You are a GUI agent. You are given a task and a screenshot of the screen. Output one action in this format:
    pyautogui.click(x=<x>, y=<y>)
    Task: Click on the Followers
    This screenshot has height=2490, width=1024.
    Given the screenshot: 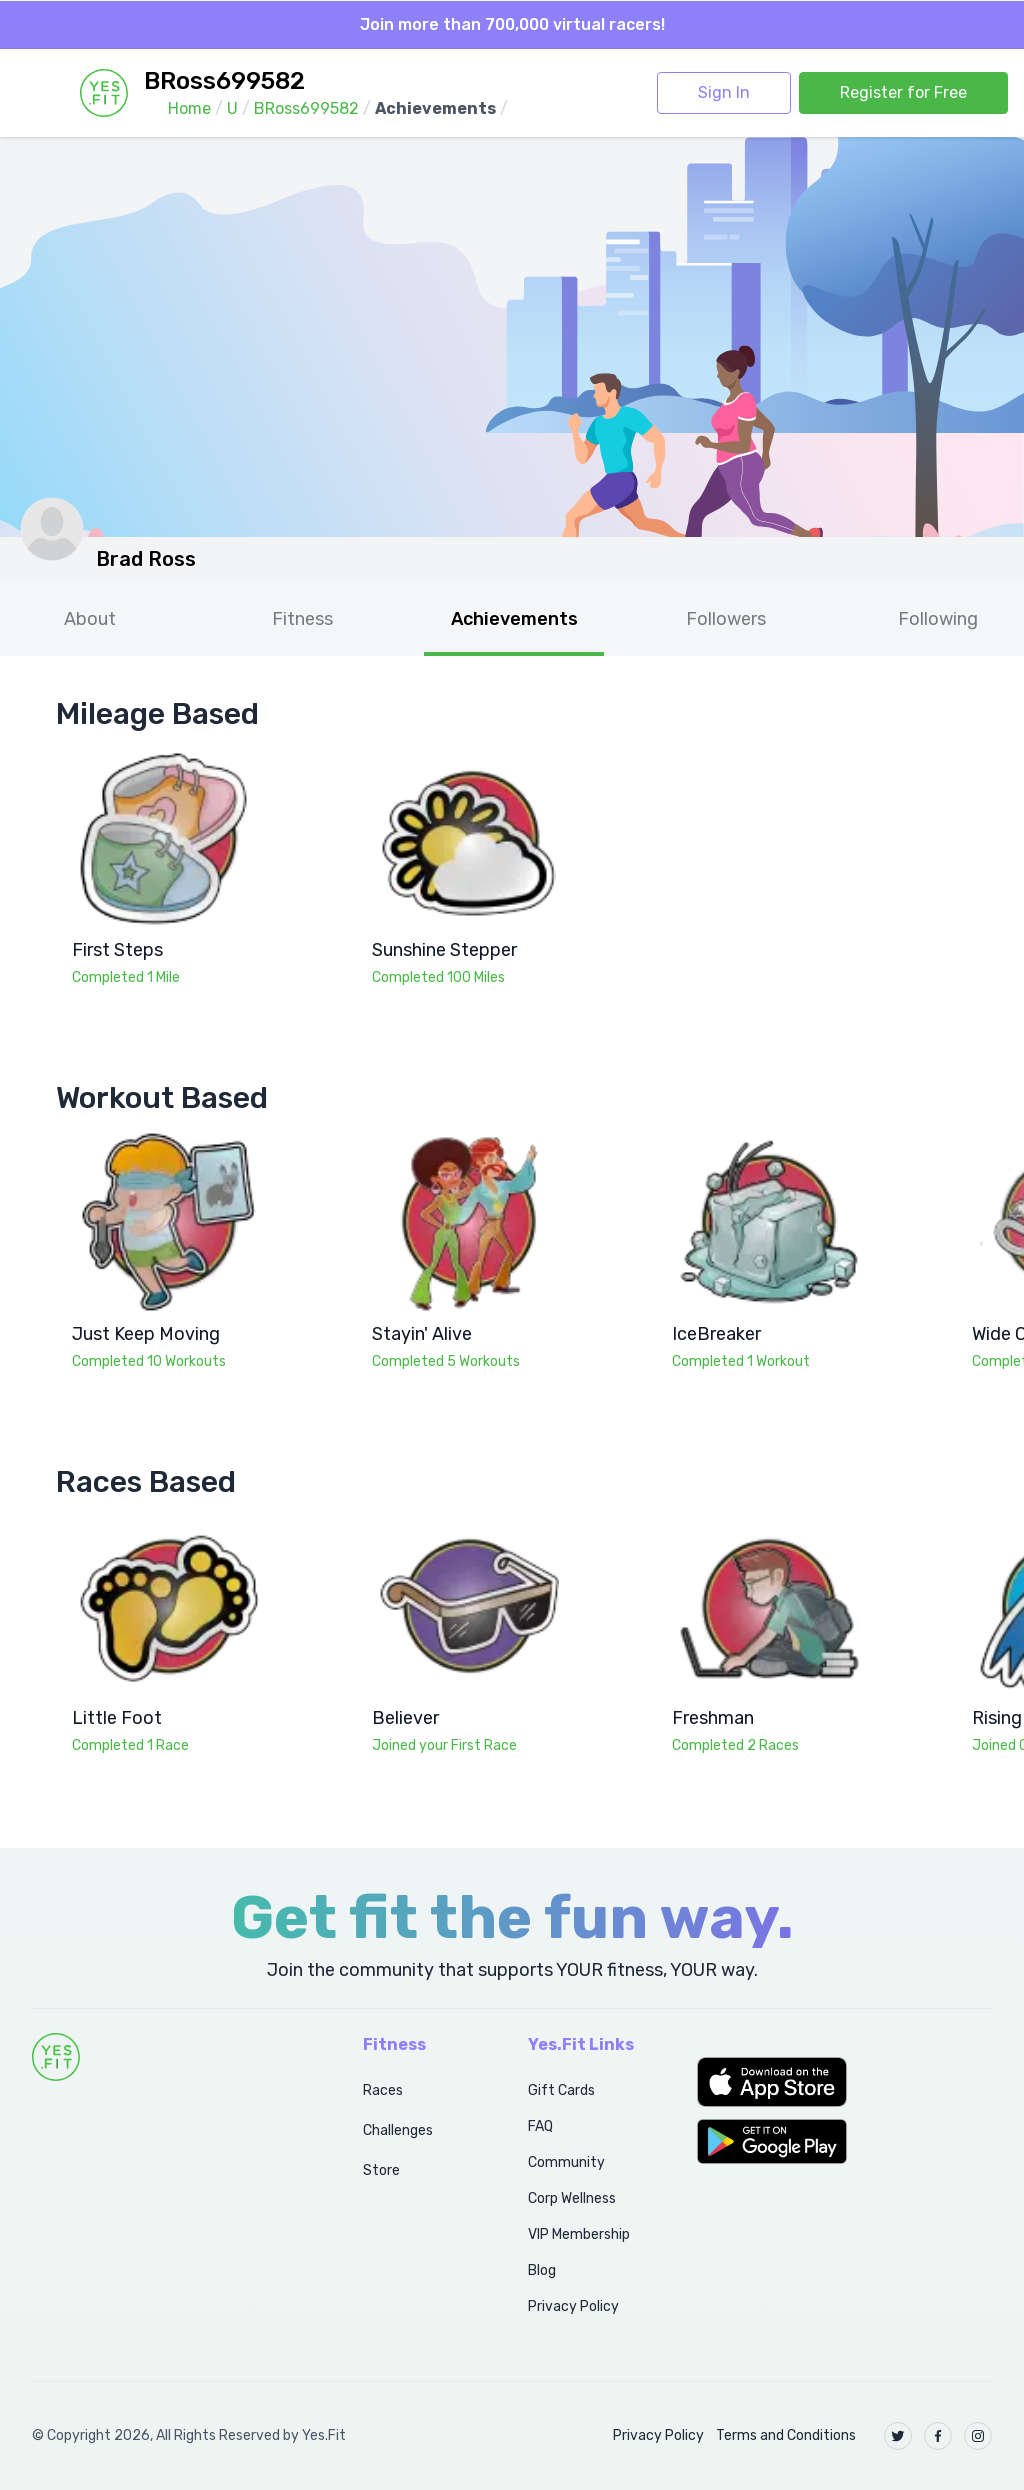 What is the action you would take?
    pyautogui.click(x=726, y=619)
    